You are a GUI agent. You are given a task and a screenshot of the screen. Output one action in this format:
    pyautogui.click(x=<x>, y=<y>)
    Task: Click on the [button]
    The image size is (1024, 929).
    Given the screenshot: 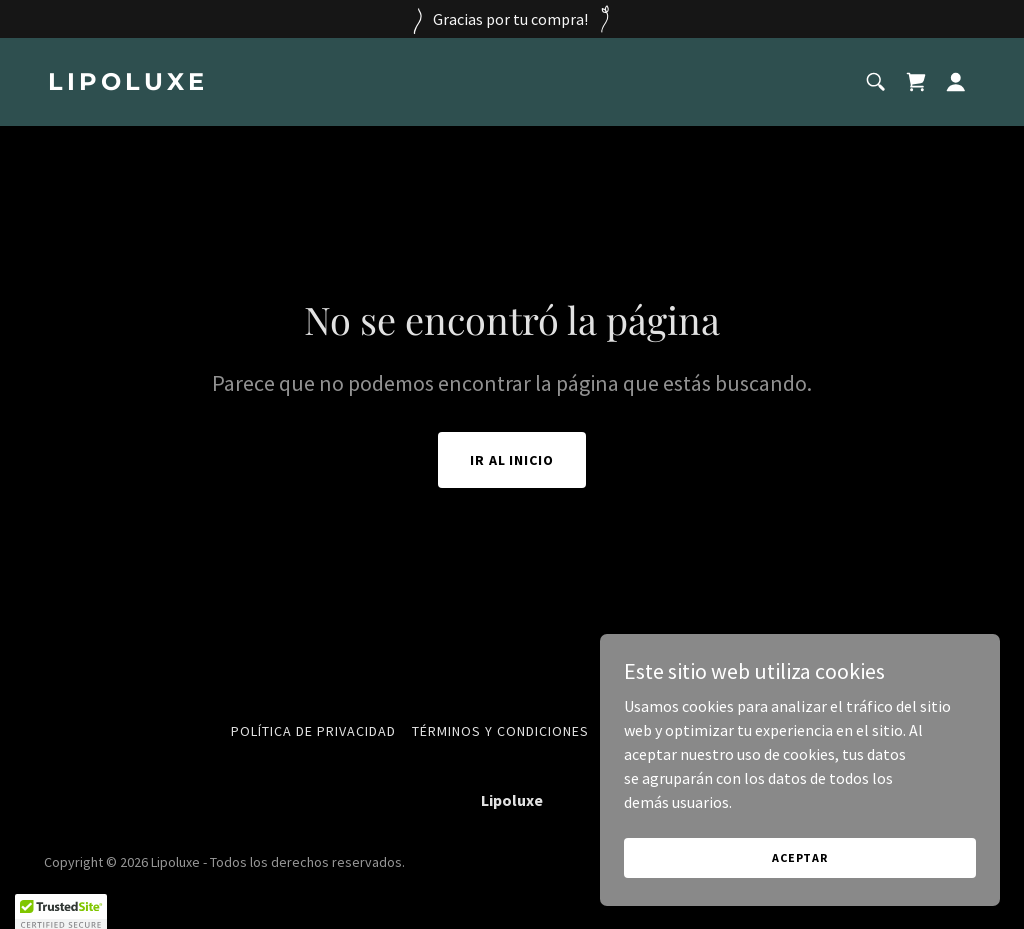 What is the action you would take?
    pyautogui.click(x=956, y=82)
    